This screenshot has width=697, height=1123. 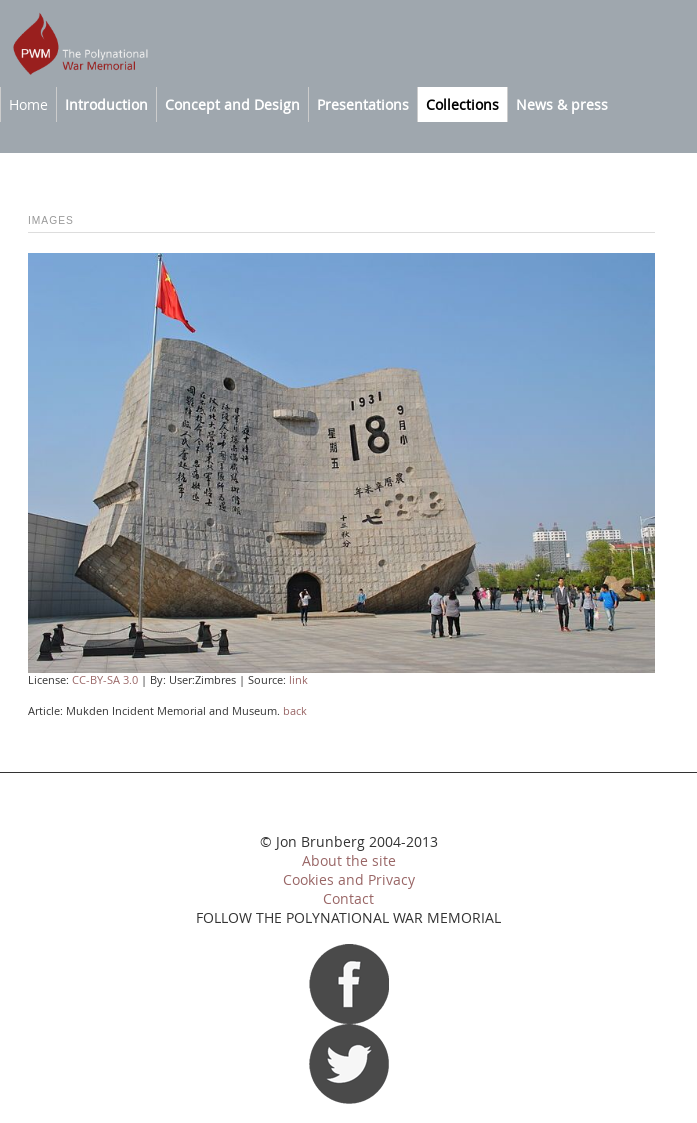 I want to click on Contact, so click(x=348, y=899).